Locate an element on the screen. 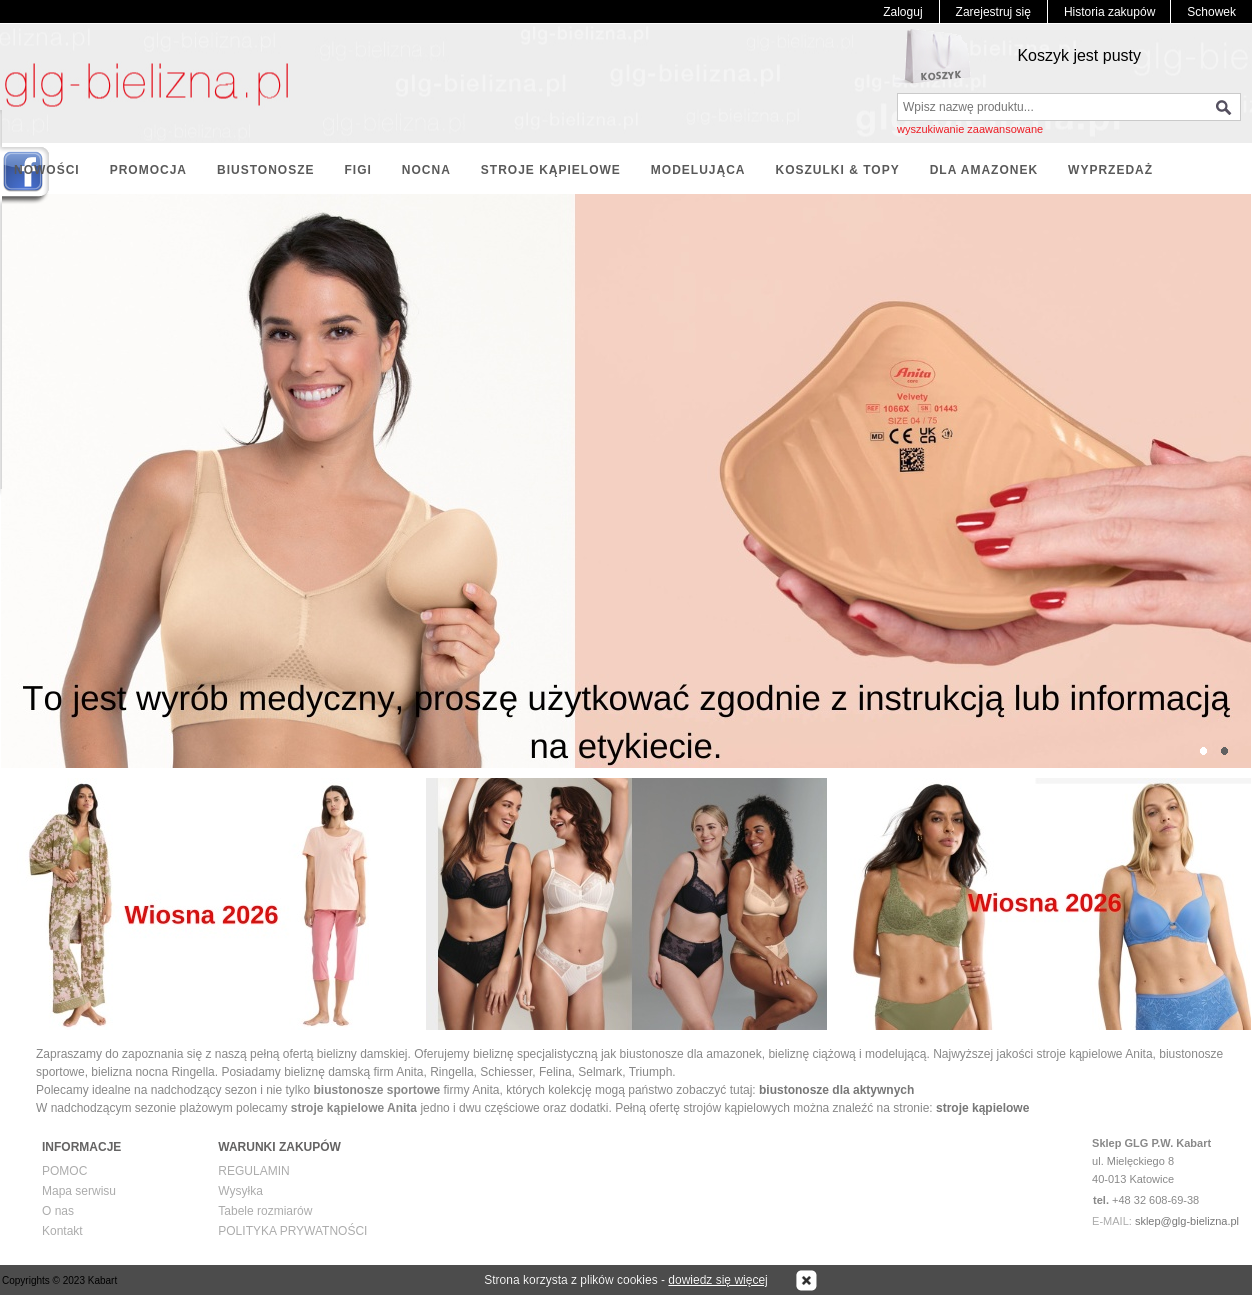 The width and height of the screenshot is (1252, 1295). DLA AMAZONEK is located at coordinates (984, 170).